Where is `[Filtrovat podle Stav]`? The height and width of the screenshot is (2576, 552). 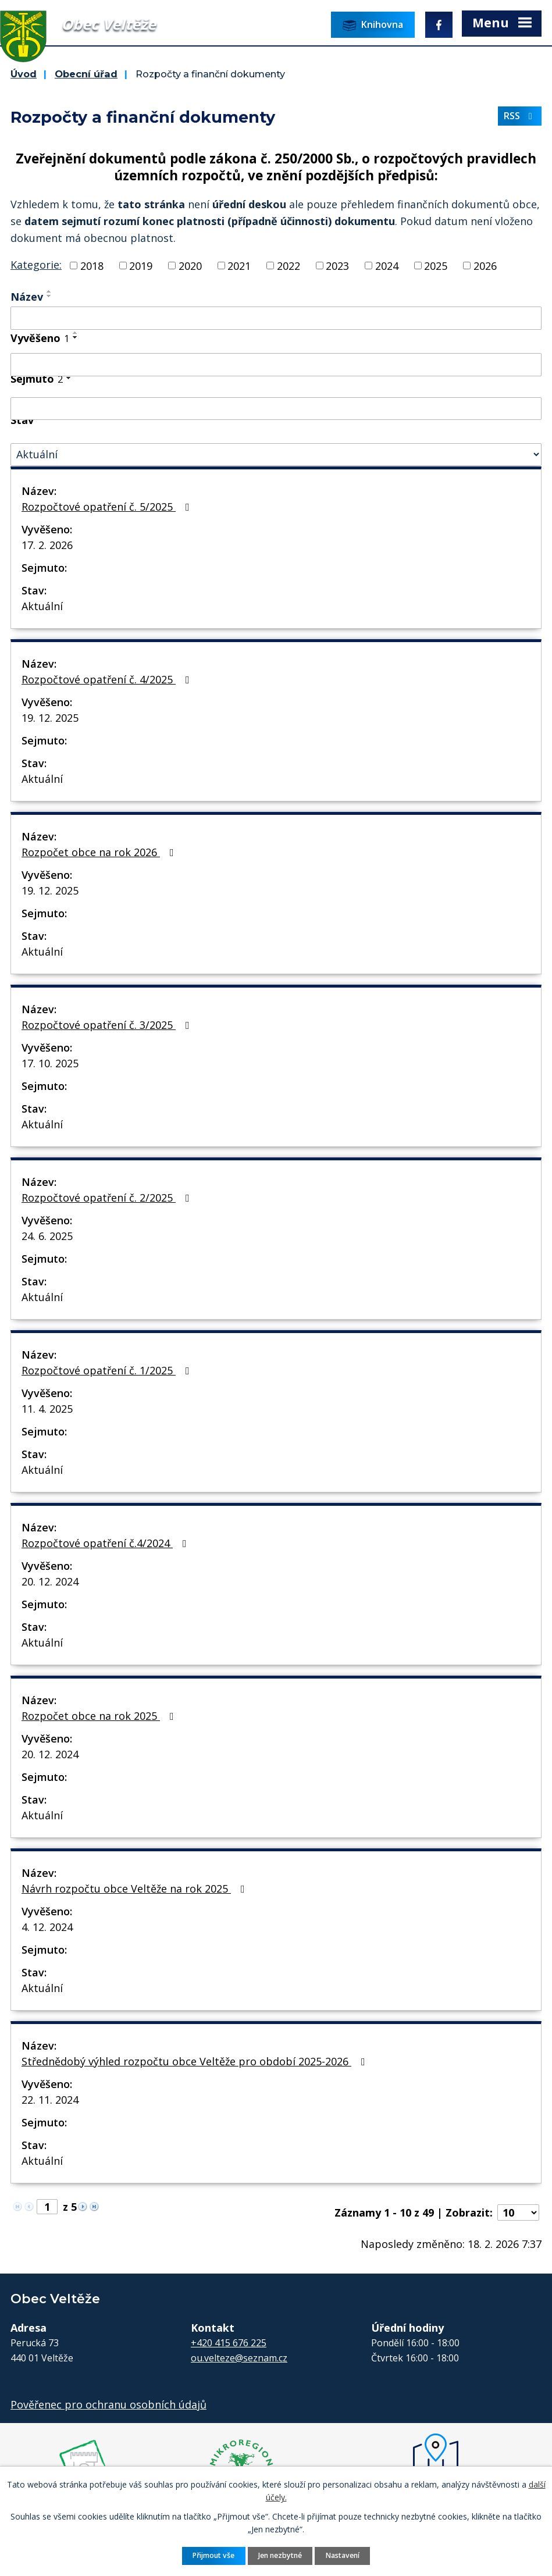
[Filtrovat podle Stav] is located at coordinates (276, 454).